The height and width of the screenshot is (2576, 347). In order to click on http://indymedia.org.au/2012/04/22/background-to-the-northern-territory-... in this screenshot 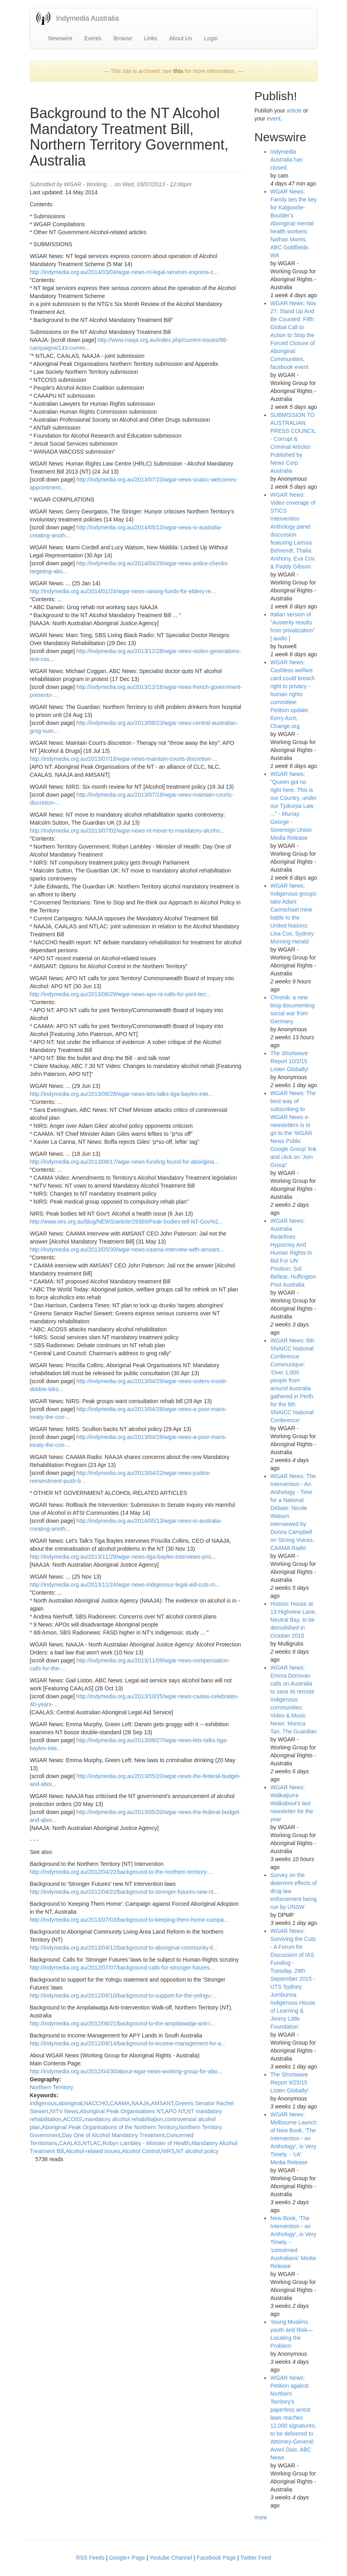, I will do `click(121, 1872)`.